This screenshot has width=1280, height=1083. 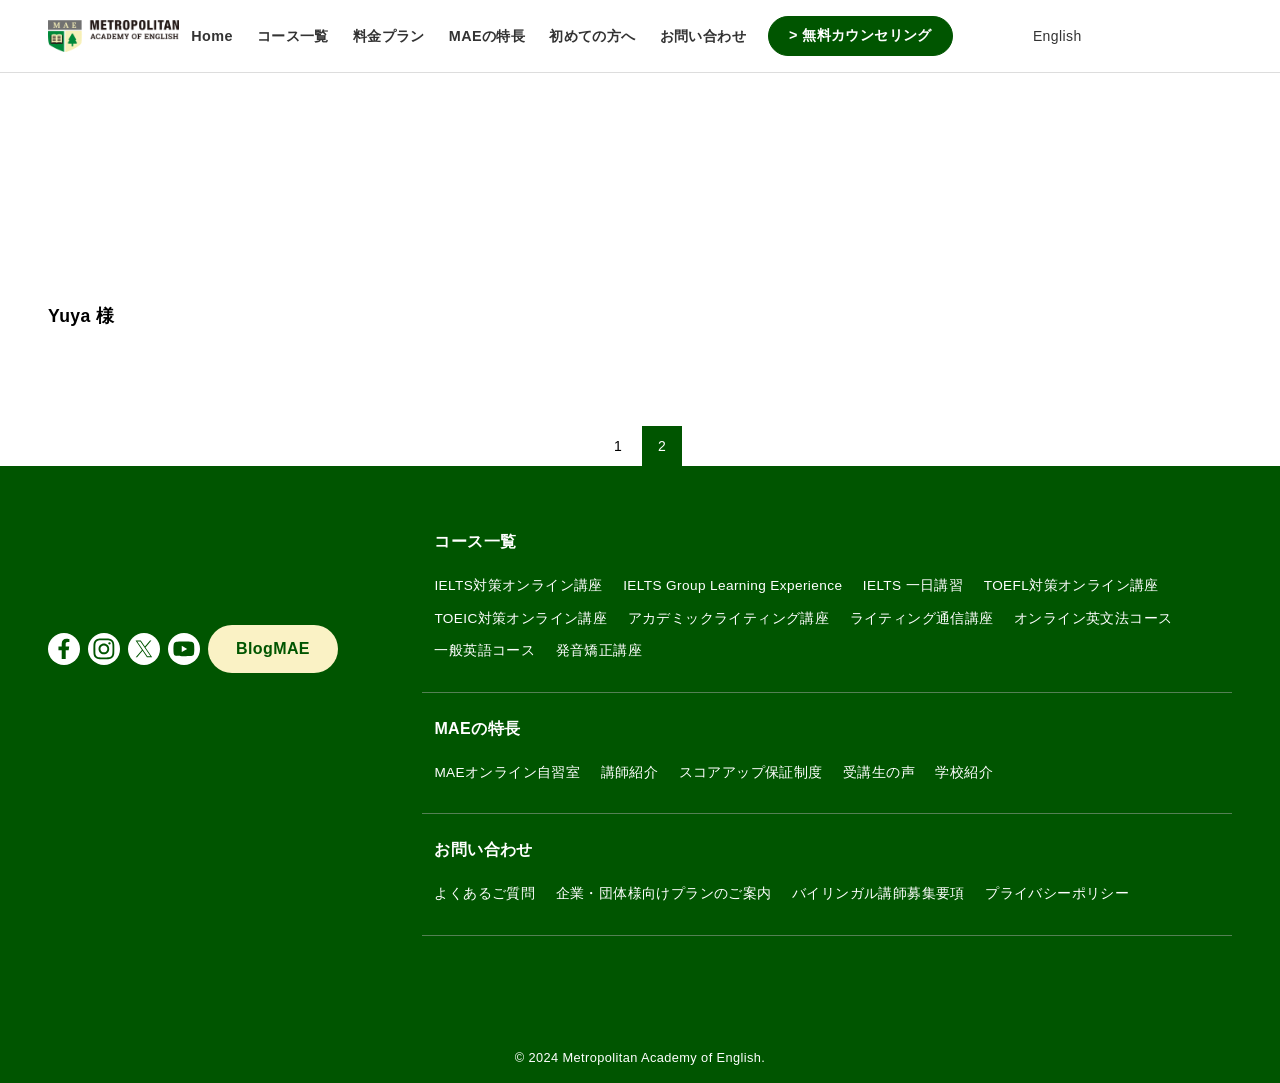 What do you see at coordinates (477, 728) in the screenshot?
I see `MAEの特長` at bounding box center [477, 728].